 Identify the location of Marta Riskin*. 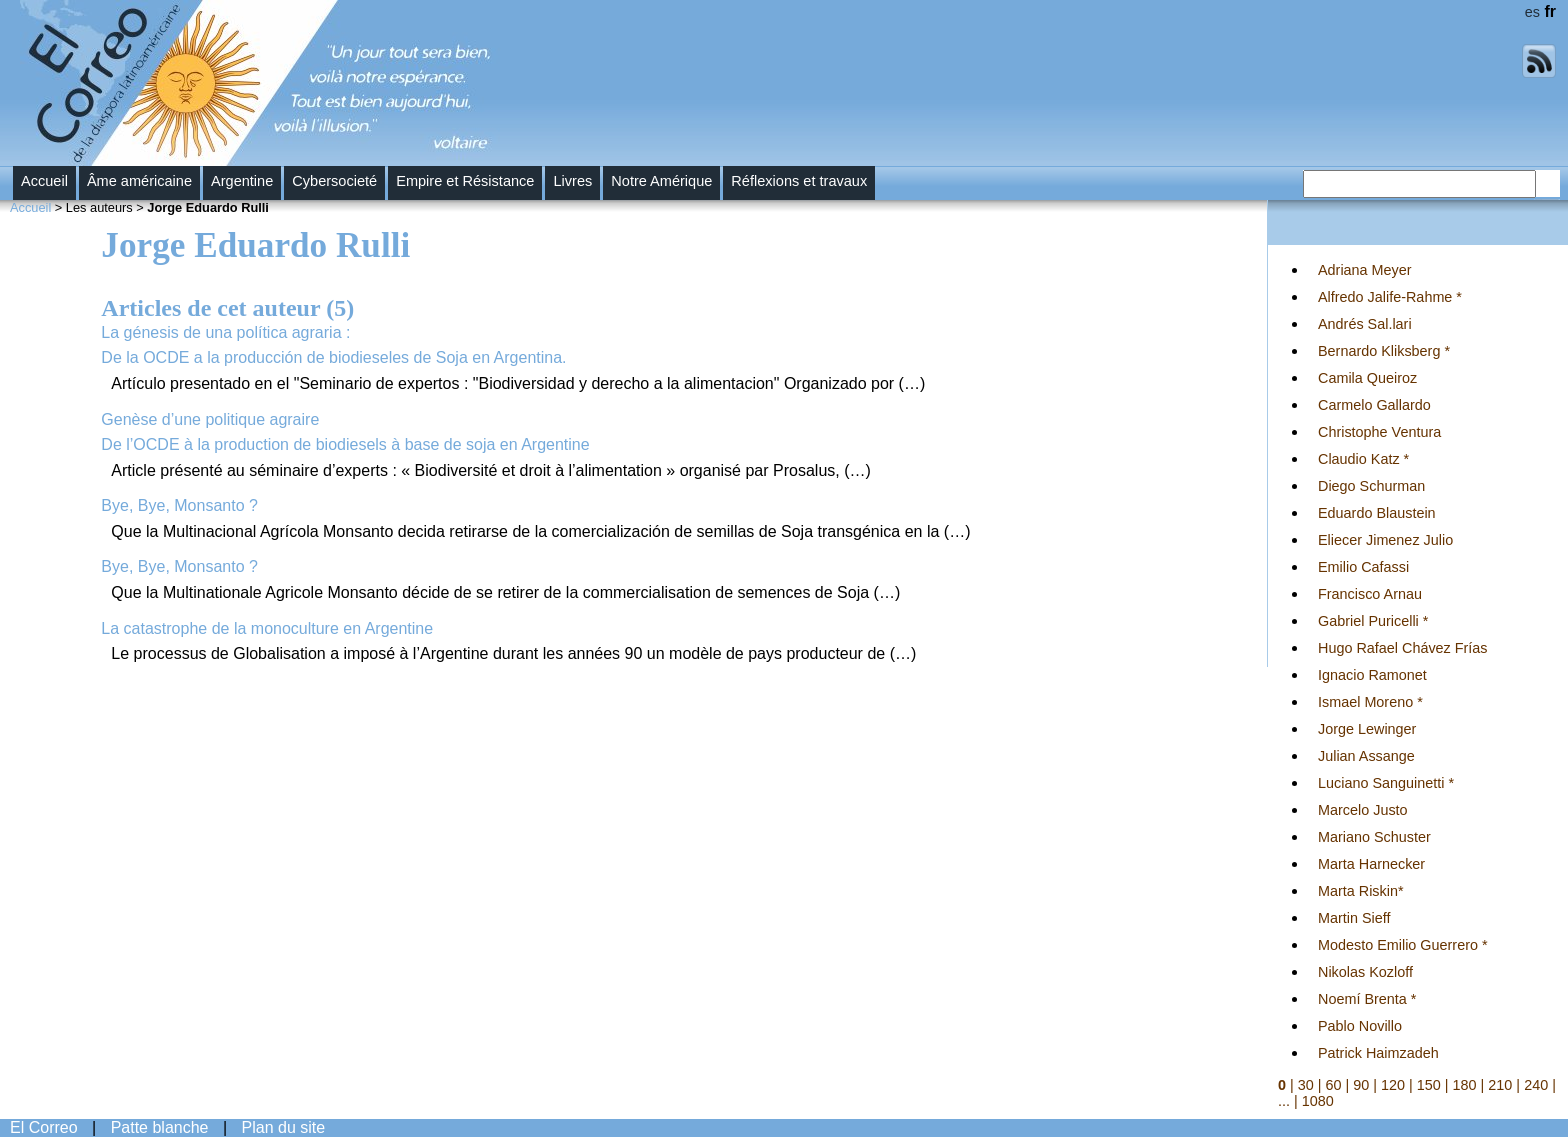
(1361, 891).